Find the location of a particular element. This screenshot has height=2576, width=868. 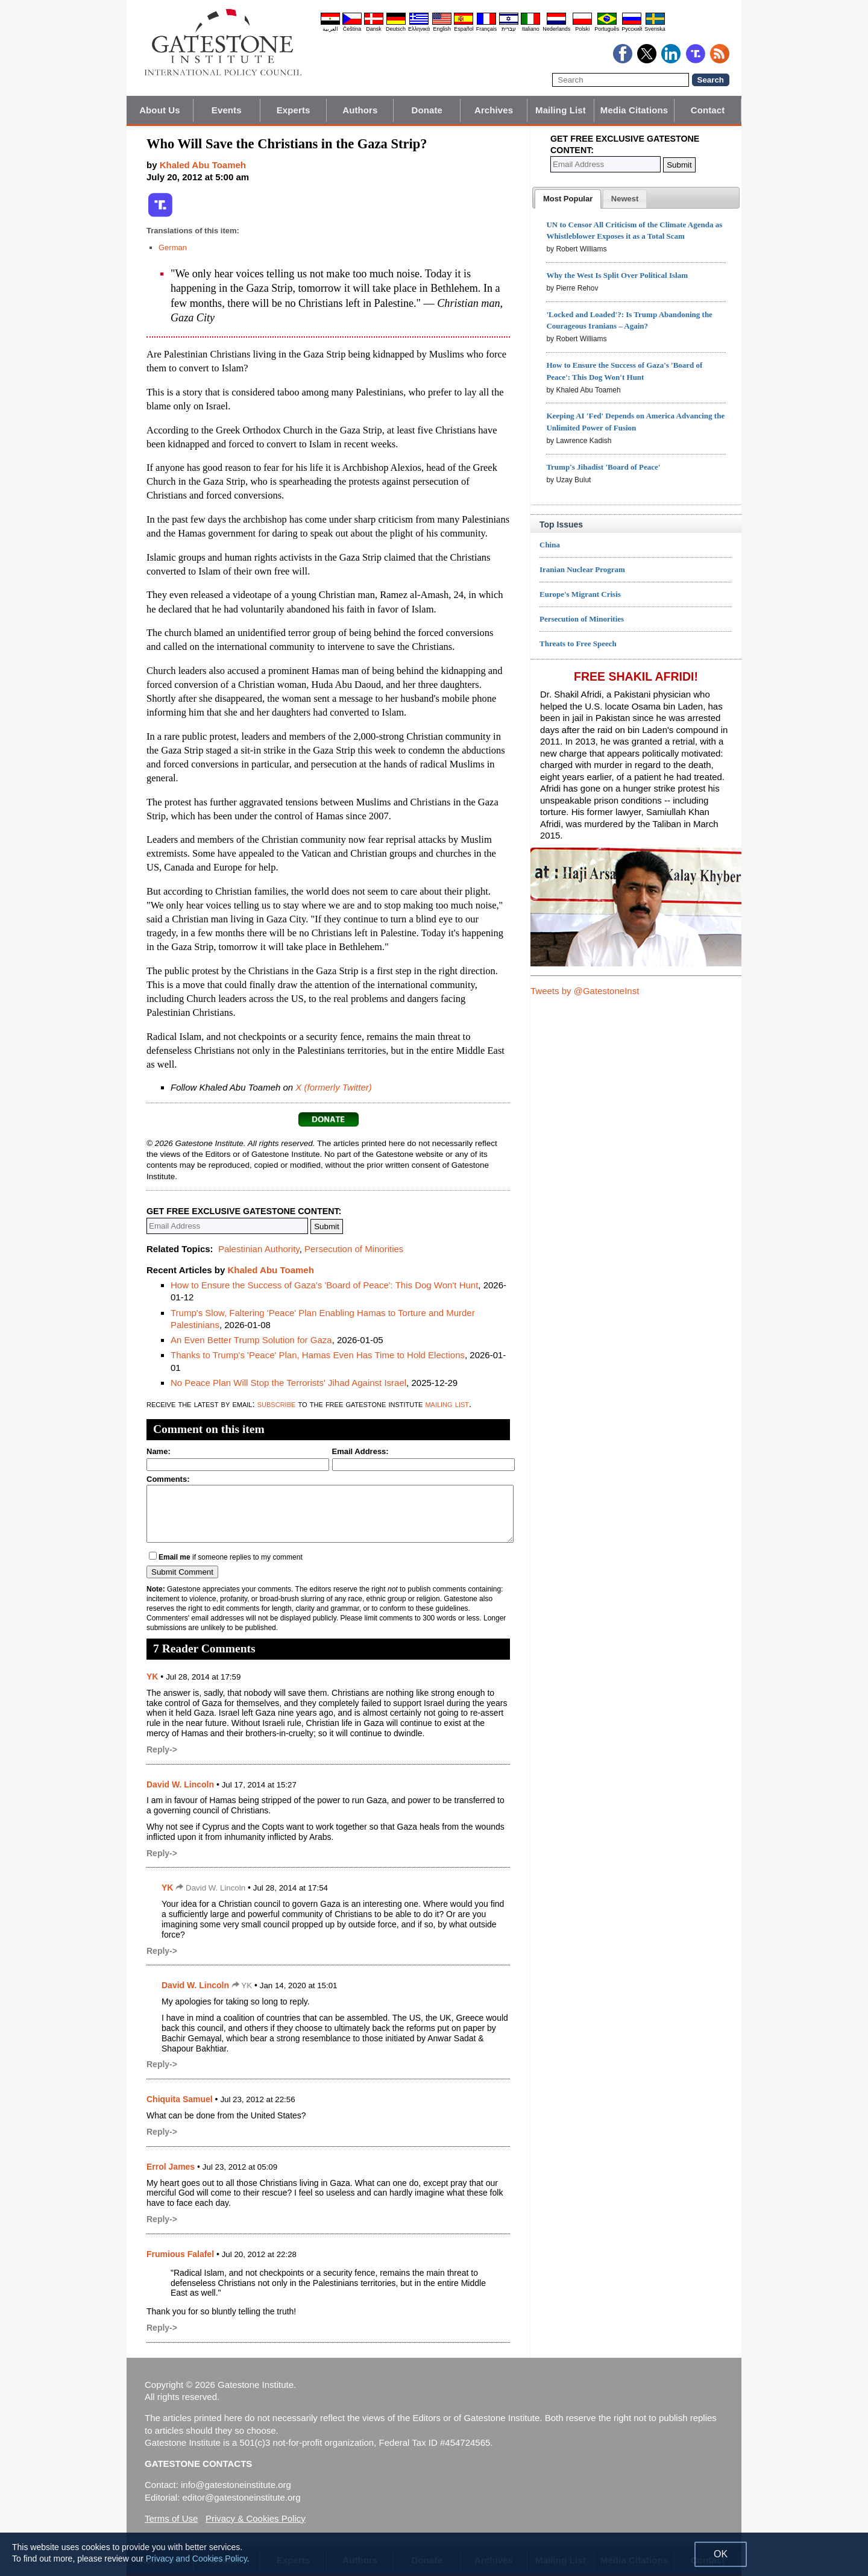

How to Ensure the Success of Gaza's 'Board of Peace': This Dog Won't Hunt is located at coordinates (324, 1285).